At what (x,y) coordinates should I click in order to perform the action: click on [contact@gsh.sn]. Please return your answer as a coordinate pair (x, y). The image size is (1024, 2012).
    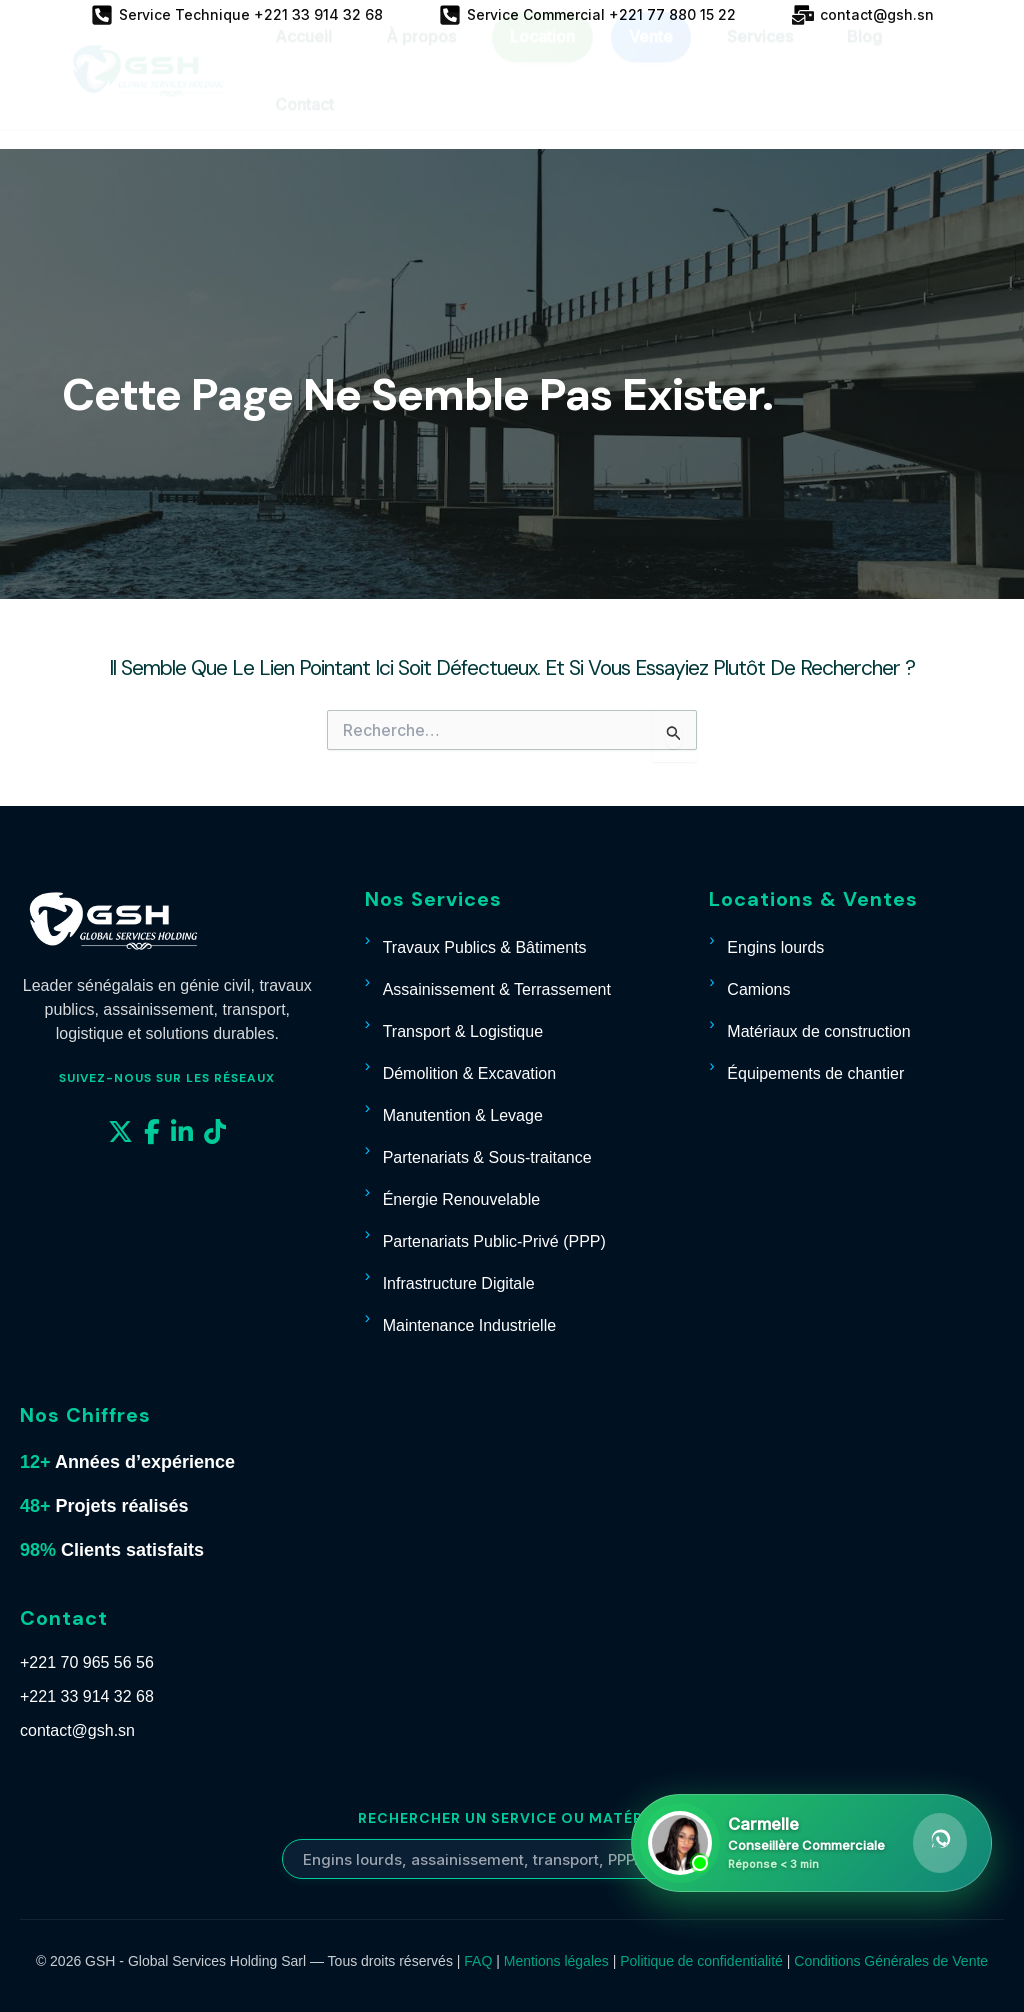
    Looking at the image, I should click on (863, 15).